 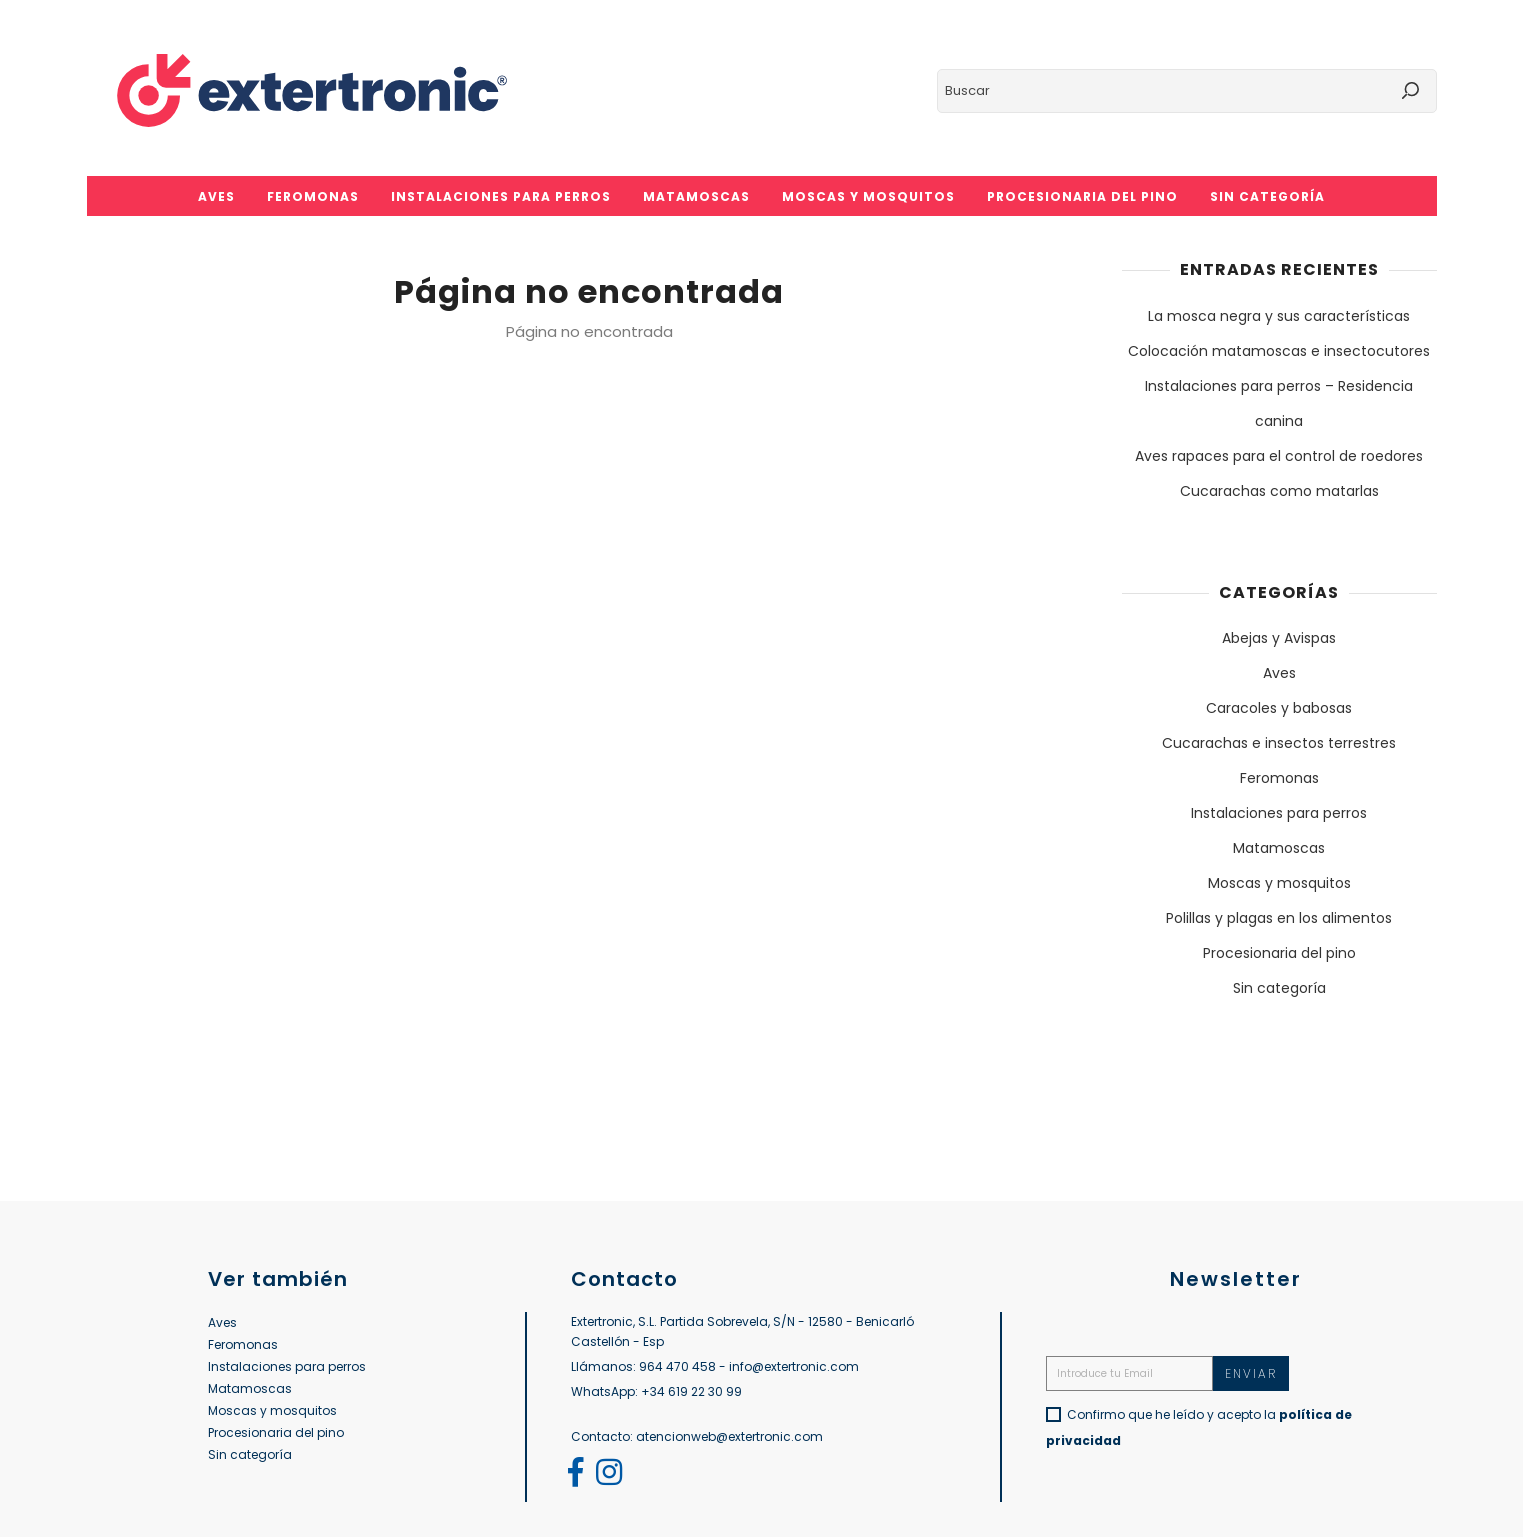 I want to click on Llámanos: 964 470 458 - info@extertronic.com, so click(x=715, y=1366).